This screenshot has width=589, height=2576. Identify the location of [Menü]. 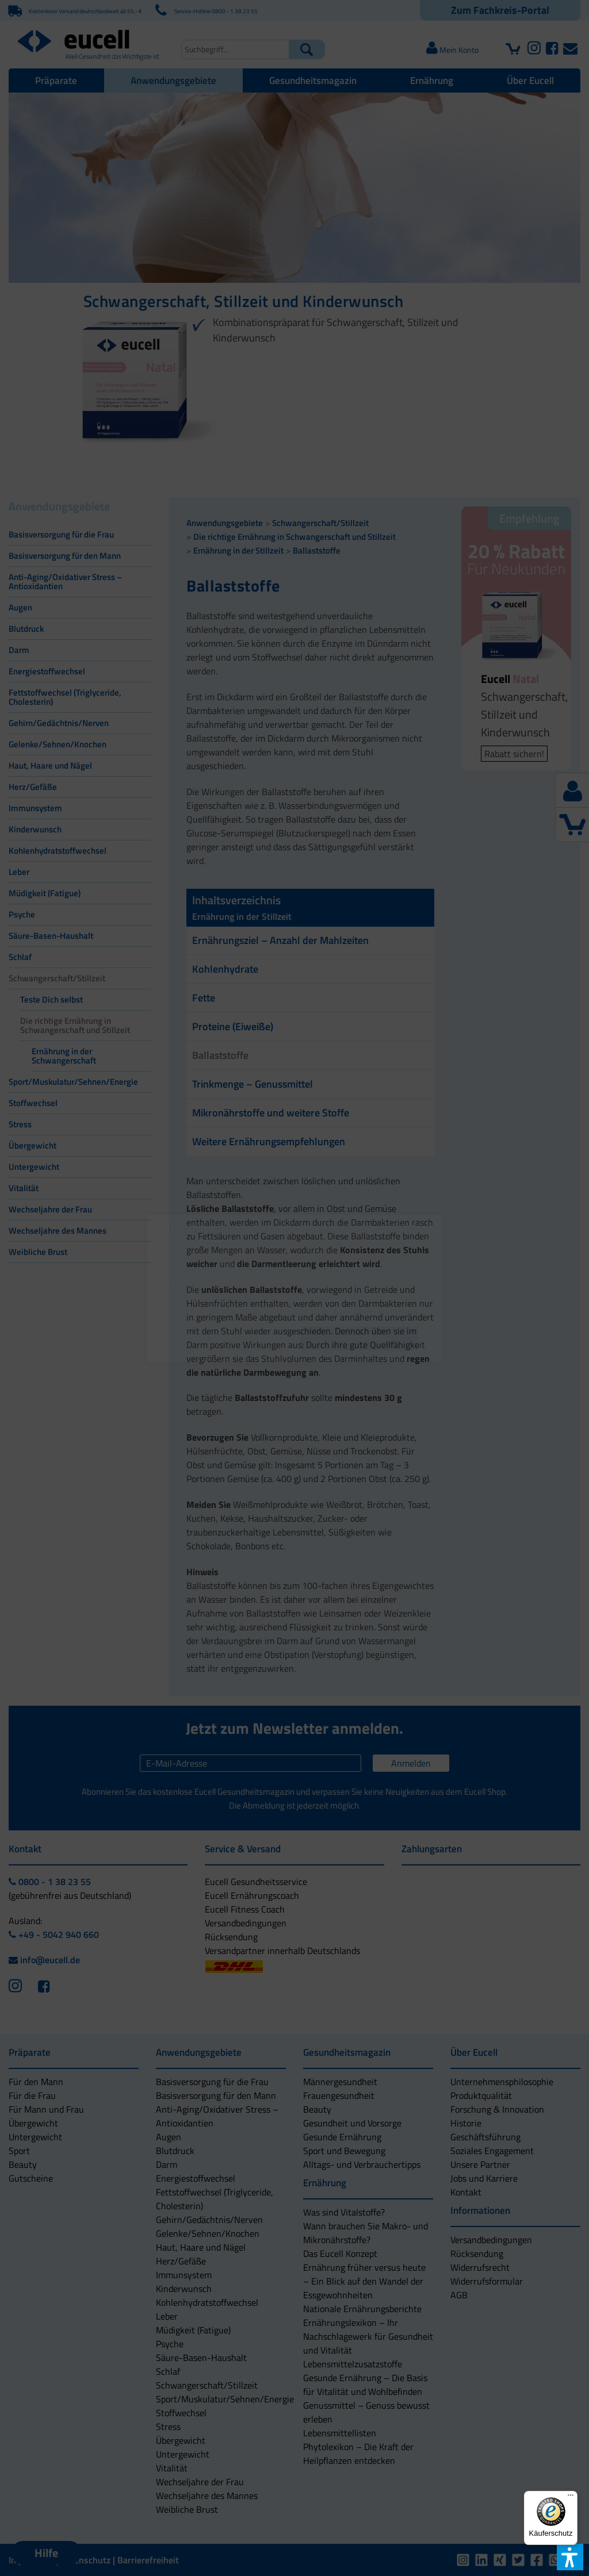
(570, 2498).